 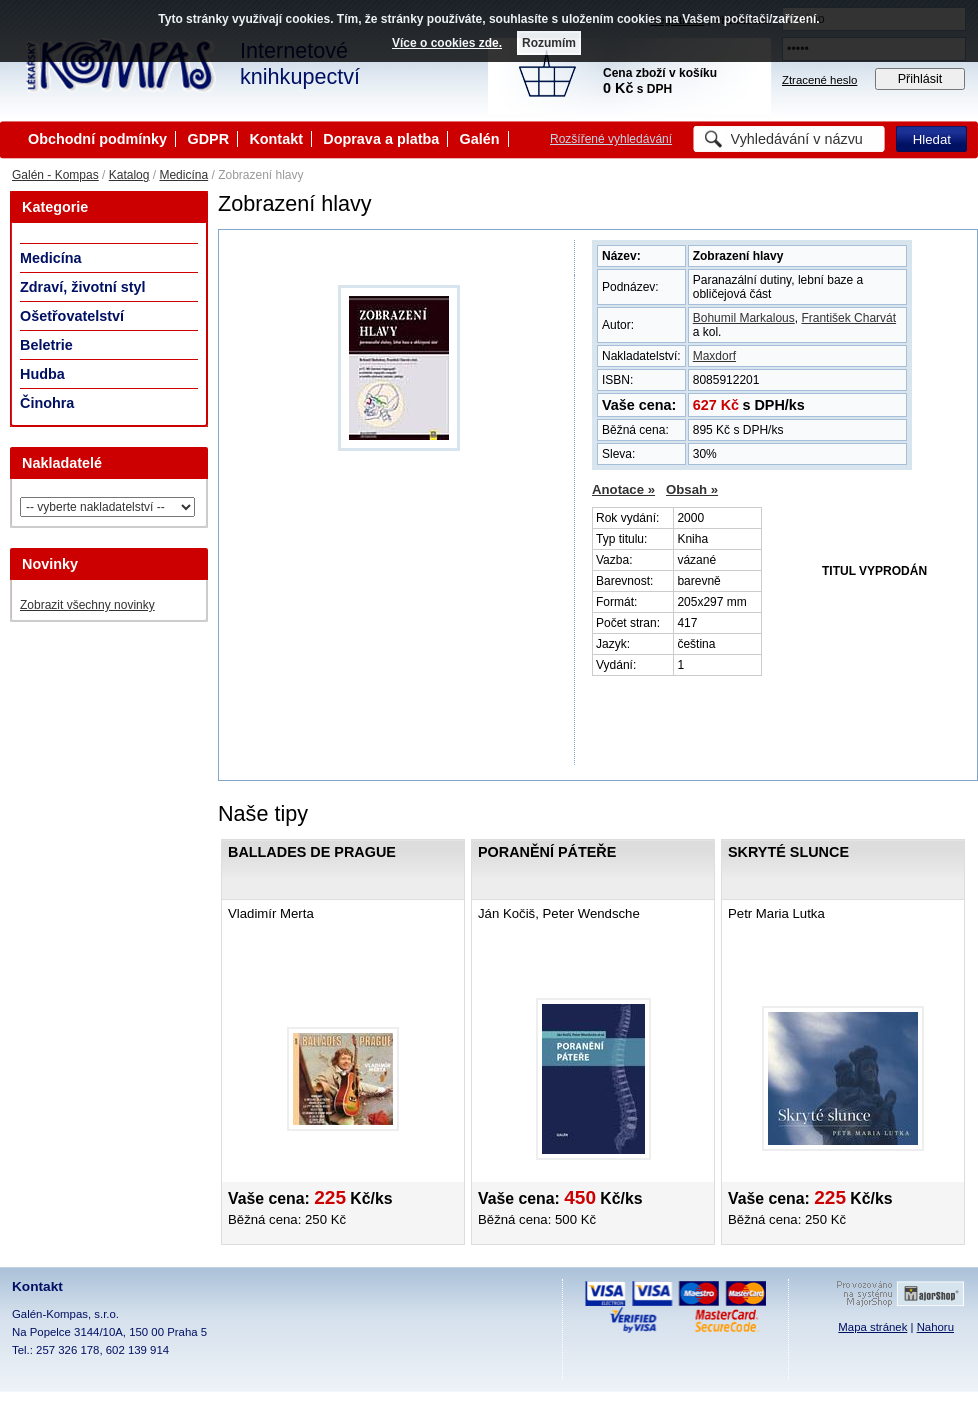 I want to click on Přihlásit, so click(x=920, y=79).